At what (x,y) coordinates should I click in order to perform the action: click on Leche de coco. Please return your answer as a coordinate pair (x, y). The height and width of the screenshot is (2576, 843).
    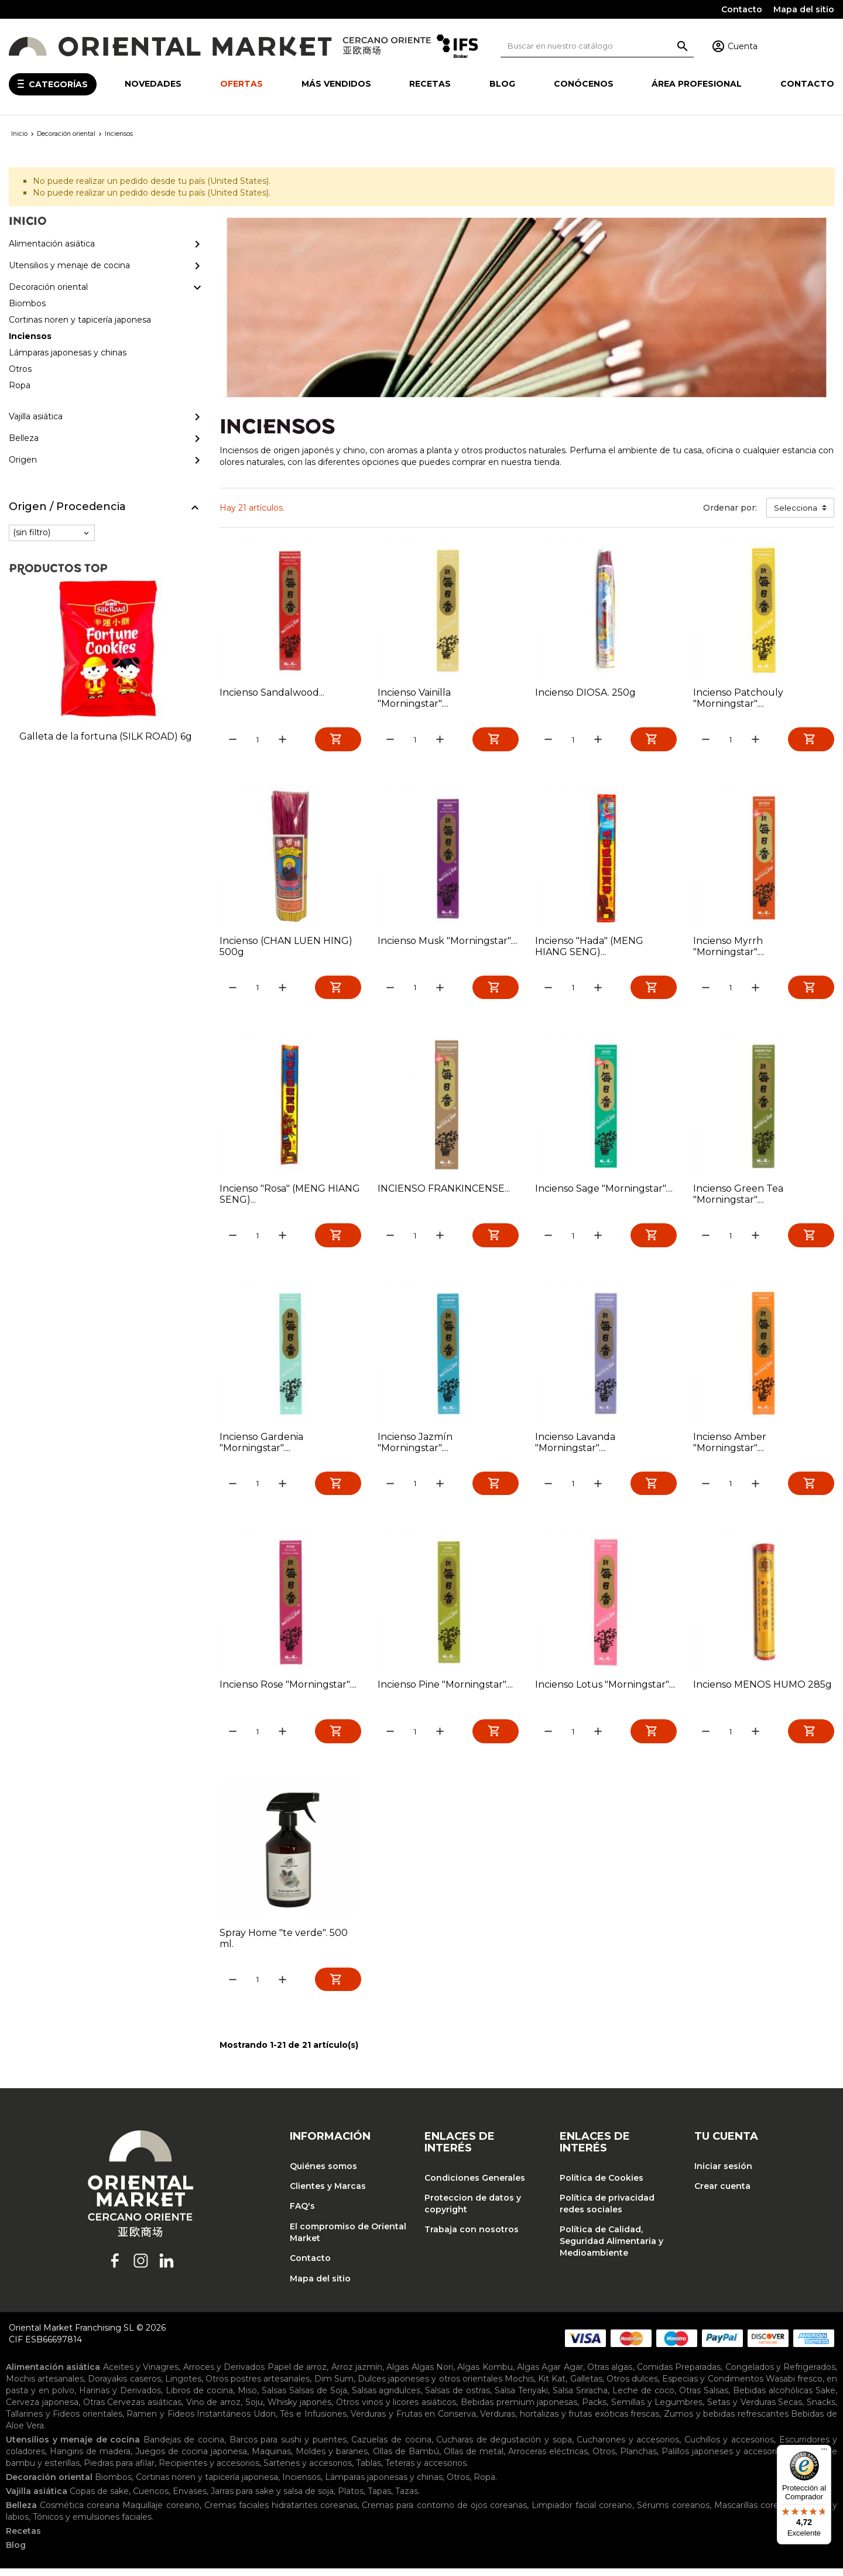
    Looking at the image, I should click on (643, 2398).